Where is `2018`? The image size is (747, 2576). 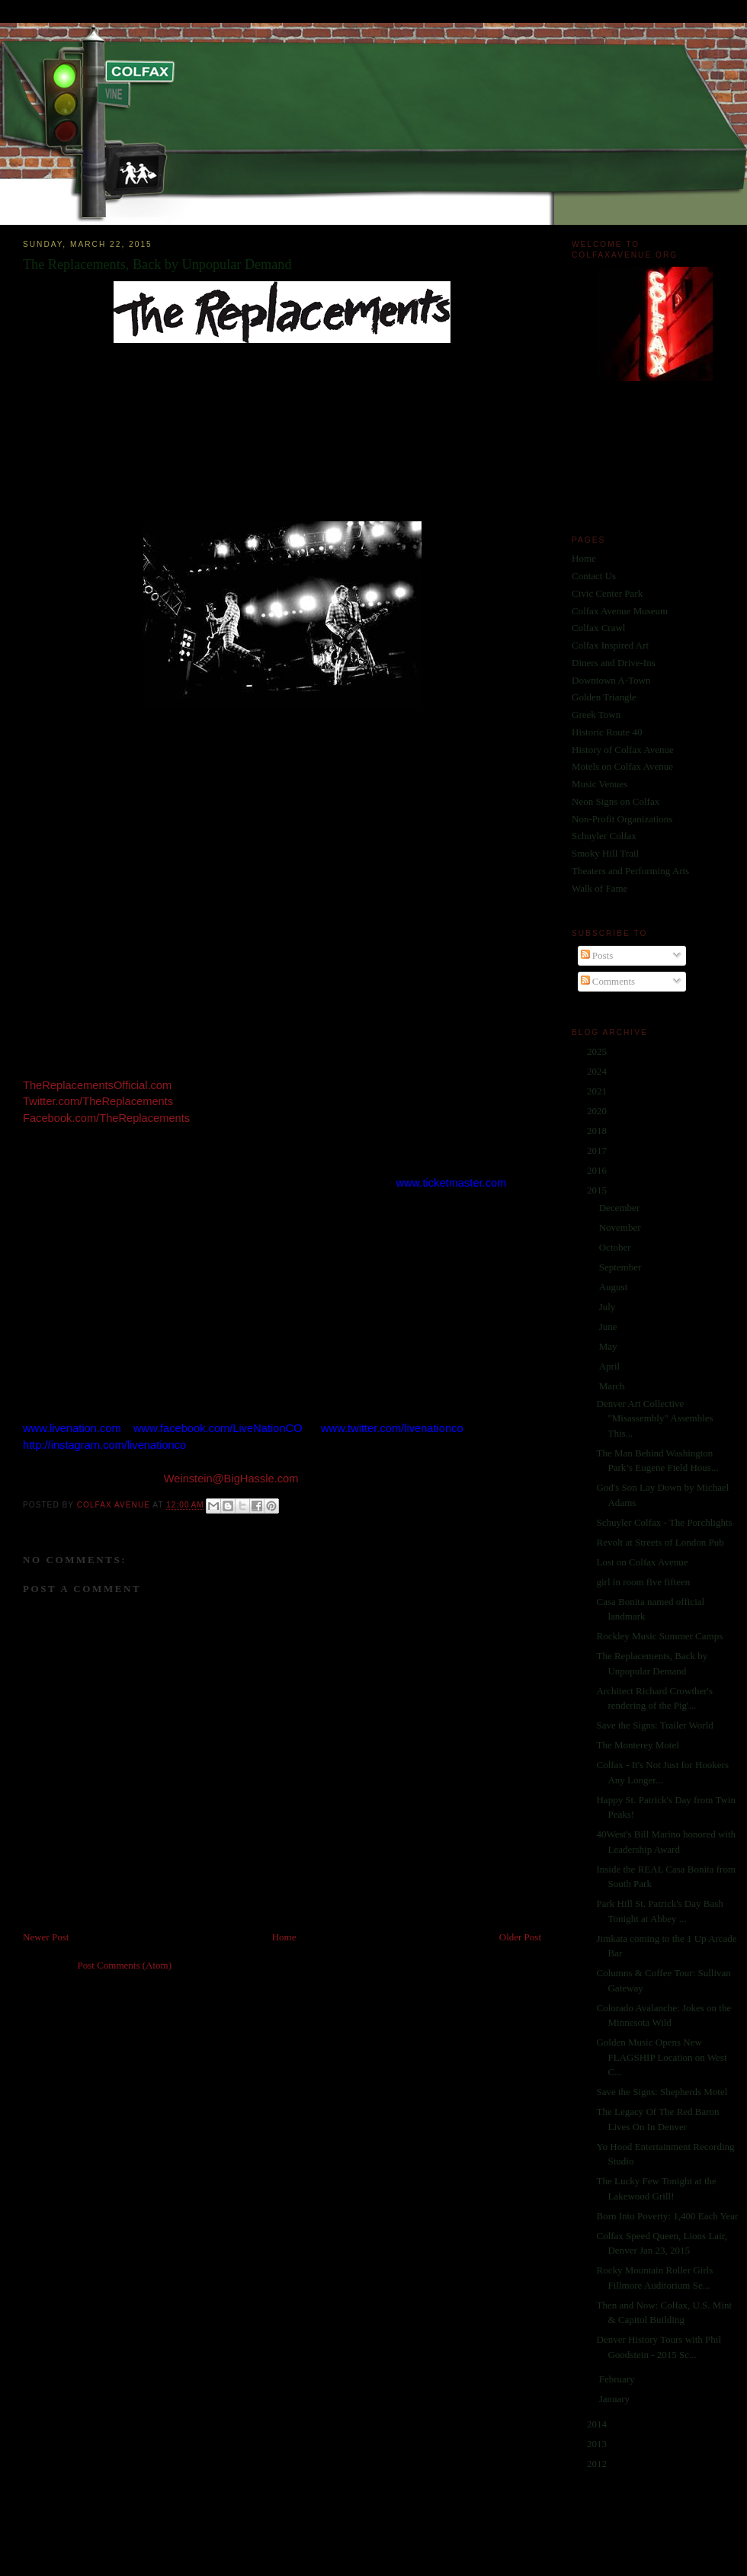 2018 is located at coordinates (598, 1130).